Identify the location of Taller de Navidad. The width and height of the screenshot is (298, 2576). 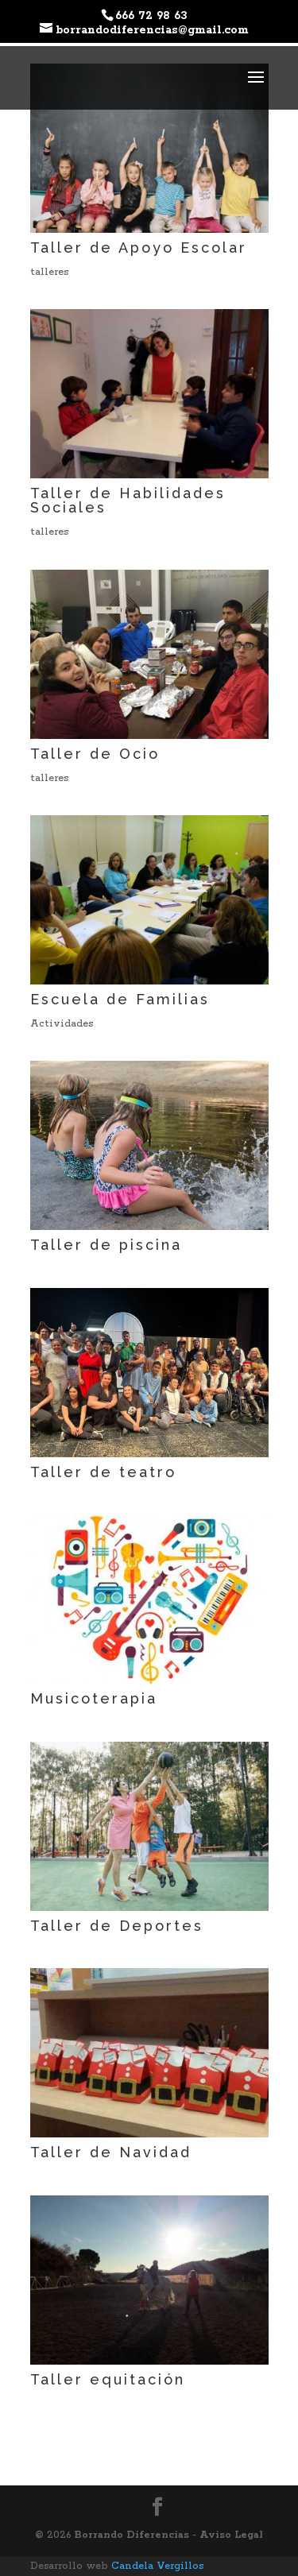
(111, 2152).